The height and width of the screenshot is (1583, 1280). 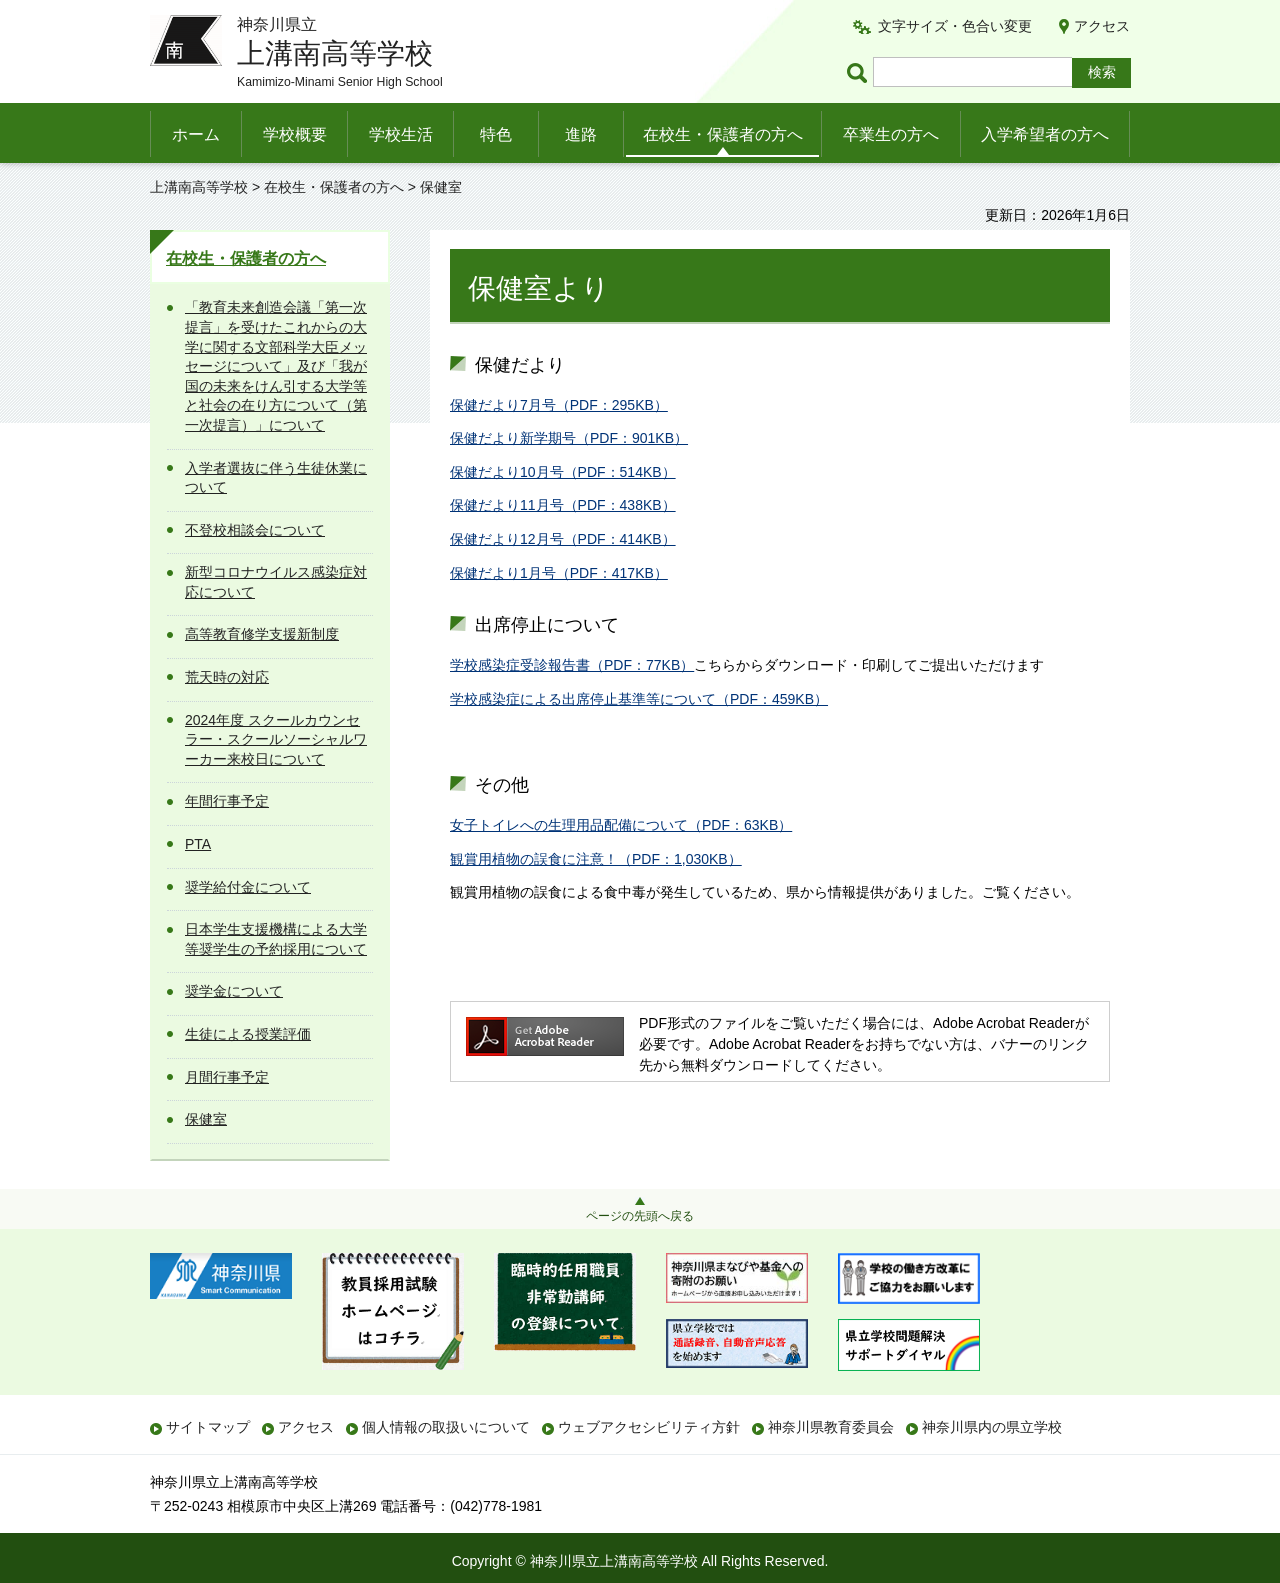 I want to click on サイトマップ, so click(x=208, y=1427).